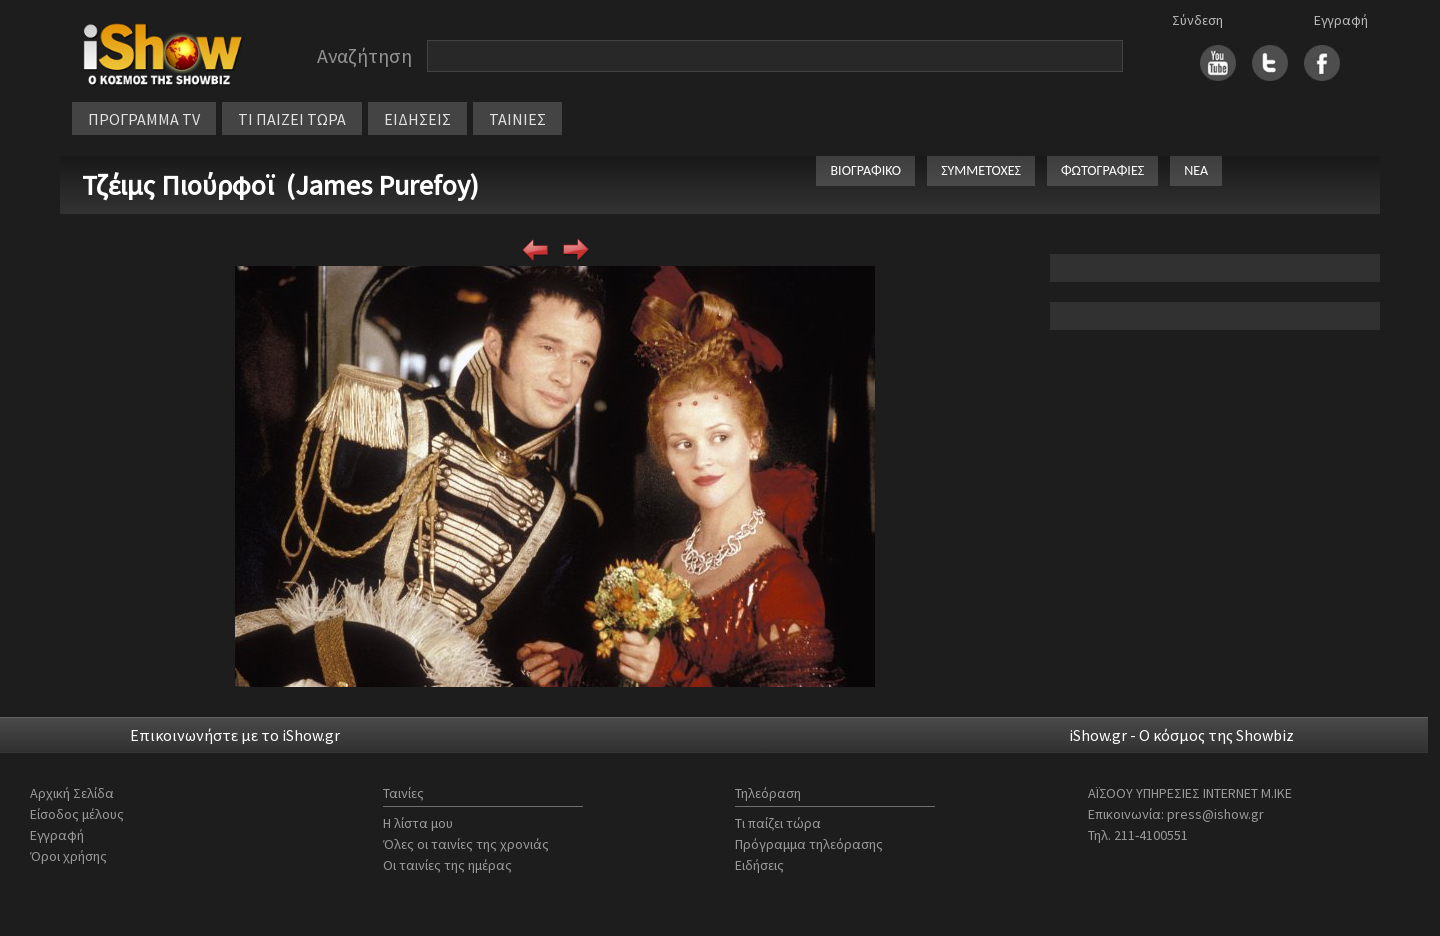 Image resolution: width=1440 pixels, height=936 pixels. Describe the element at coordinates (77, 814) in the screenshot. I see `Είσοδος μέλους` at that location.